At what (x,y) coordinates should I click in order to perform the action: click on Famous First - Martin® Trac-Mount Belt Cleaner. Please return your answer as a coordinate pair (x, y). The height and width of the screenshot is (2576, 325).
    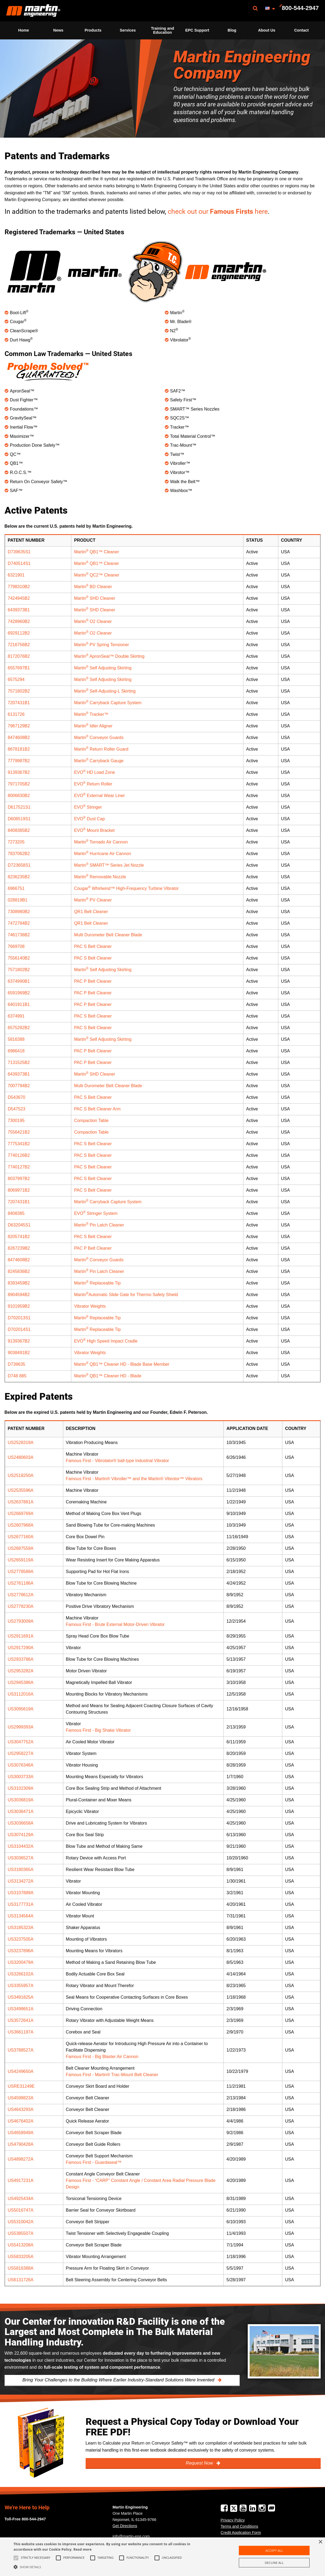
    Looking at the image, I should click on (112, 2074).